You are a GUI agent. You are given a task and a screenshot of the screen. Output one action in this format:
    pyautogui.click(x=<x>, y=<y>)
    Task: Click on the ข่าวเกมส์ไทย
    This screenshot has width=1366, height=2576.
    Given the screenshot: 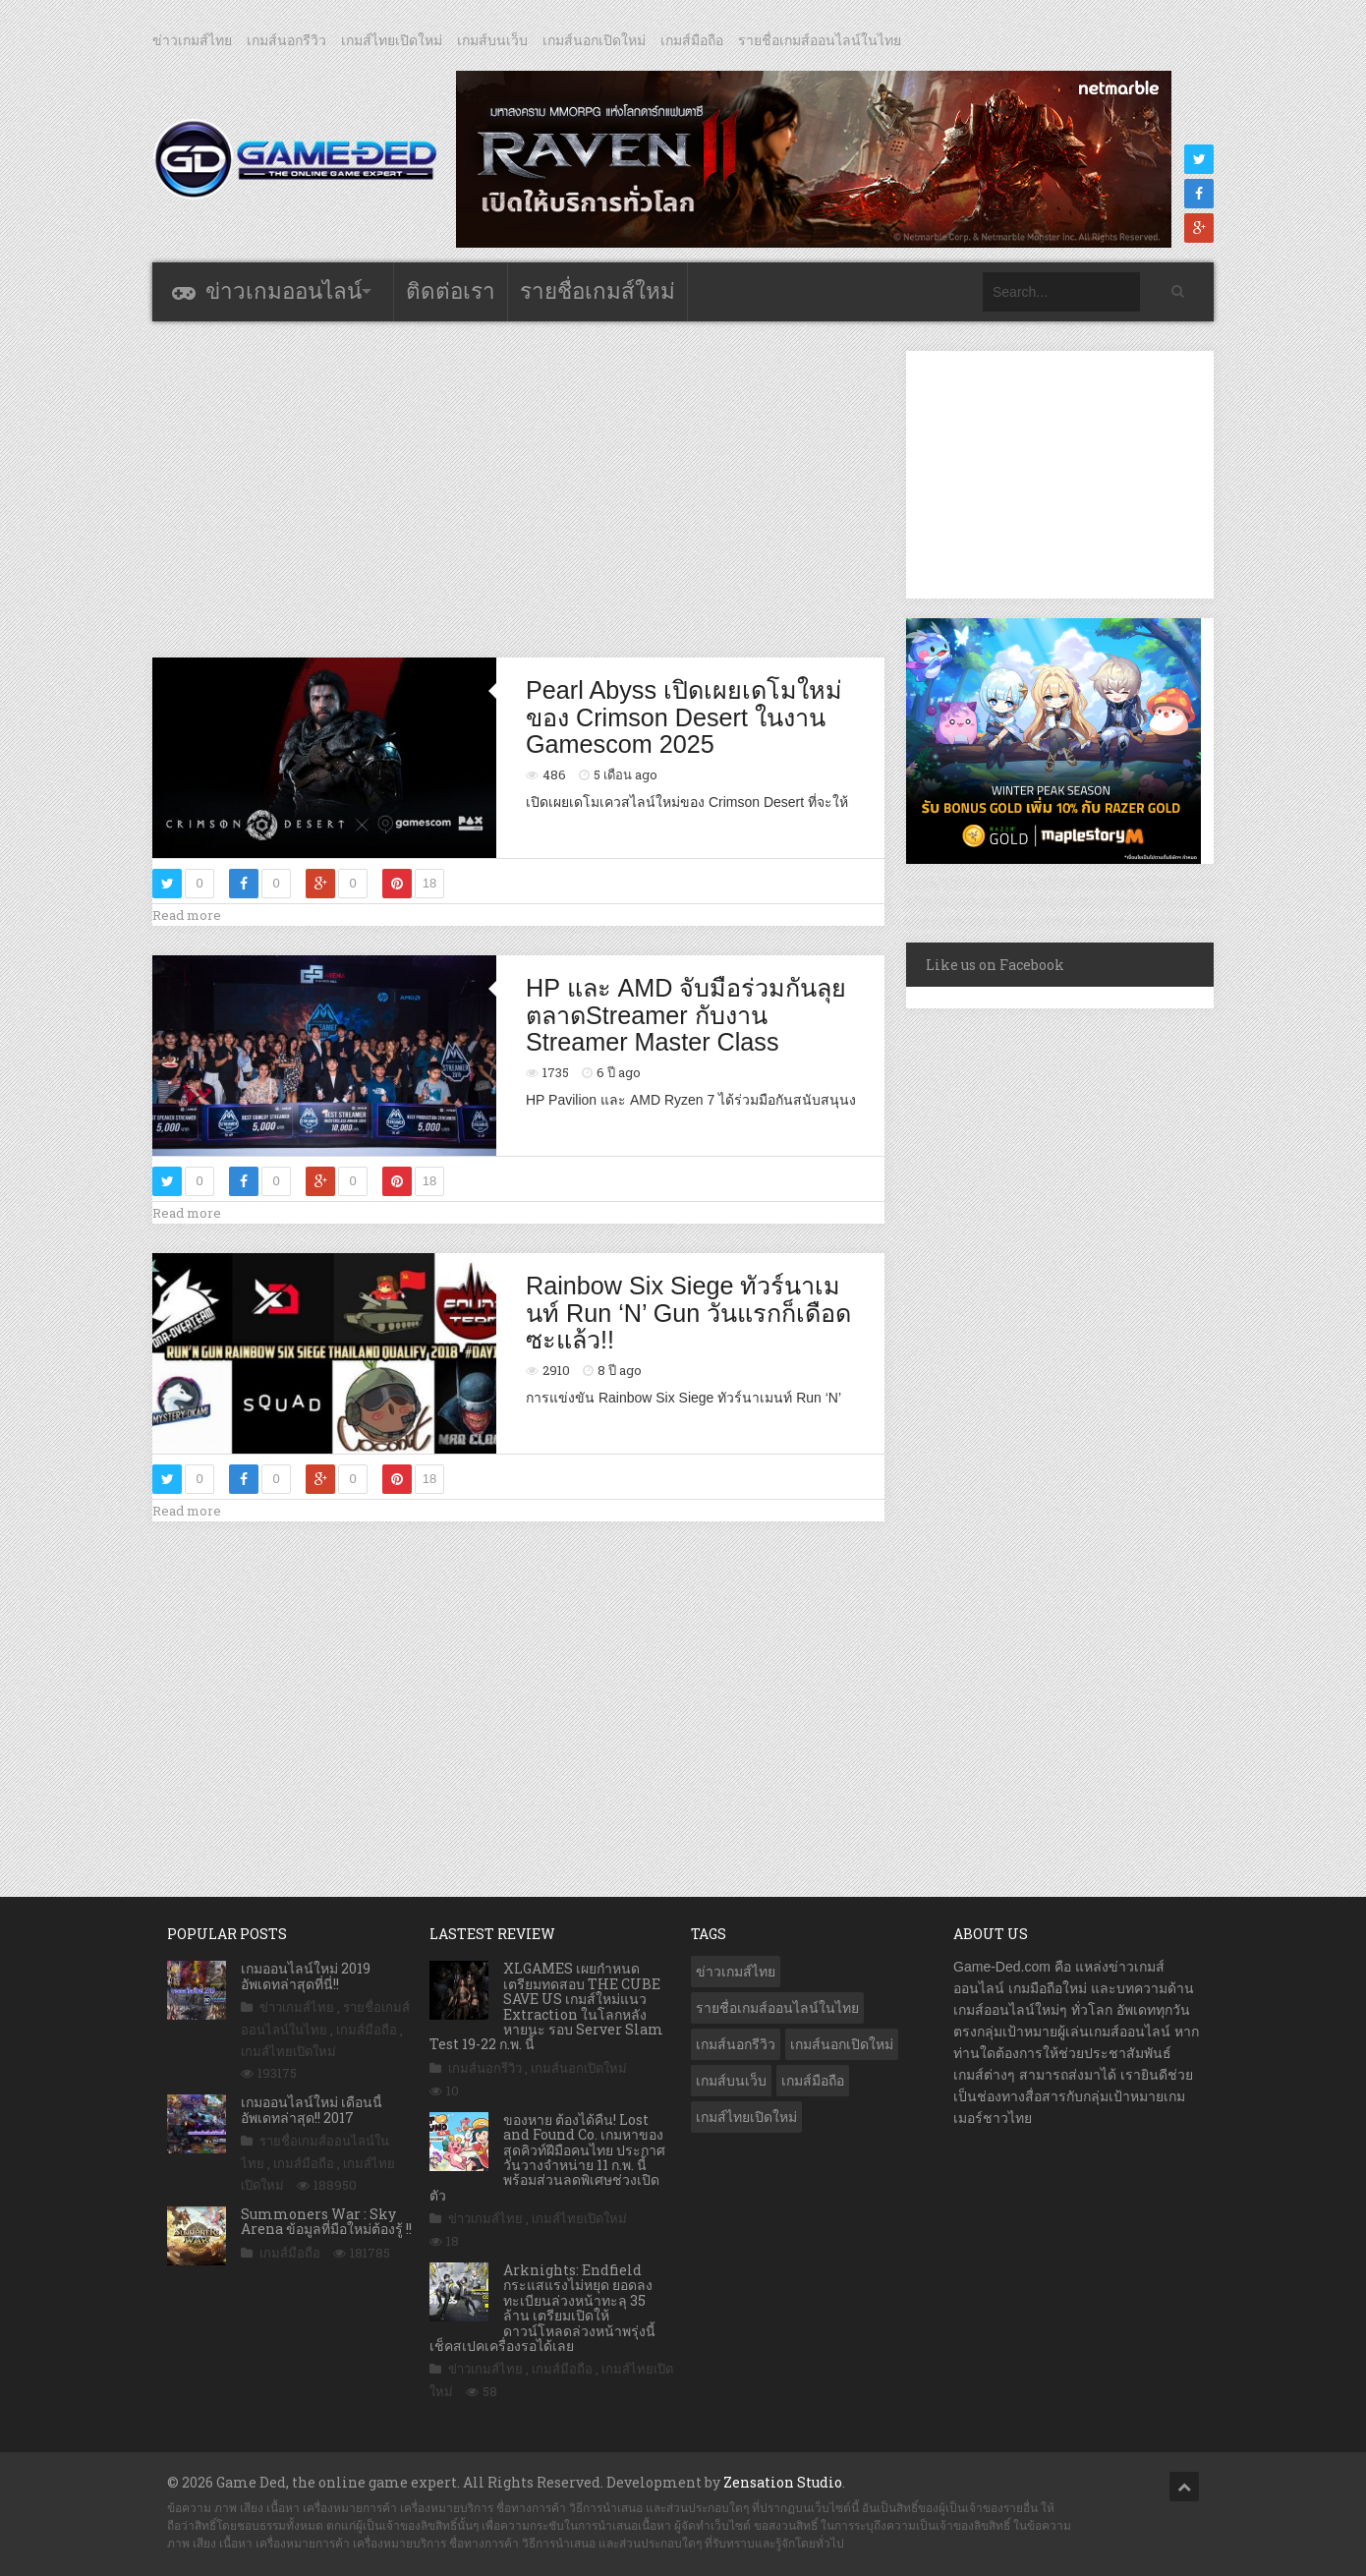 What is the action you would take?
    pyautogui.click(x=192, y=40)
    